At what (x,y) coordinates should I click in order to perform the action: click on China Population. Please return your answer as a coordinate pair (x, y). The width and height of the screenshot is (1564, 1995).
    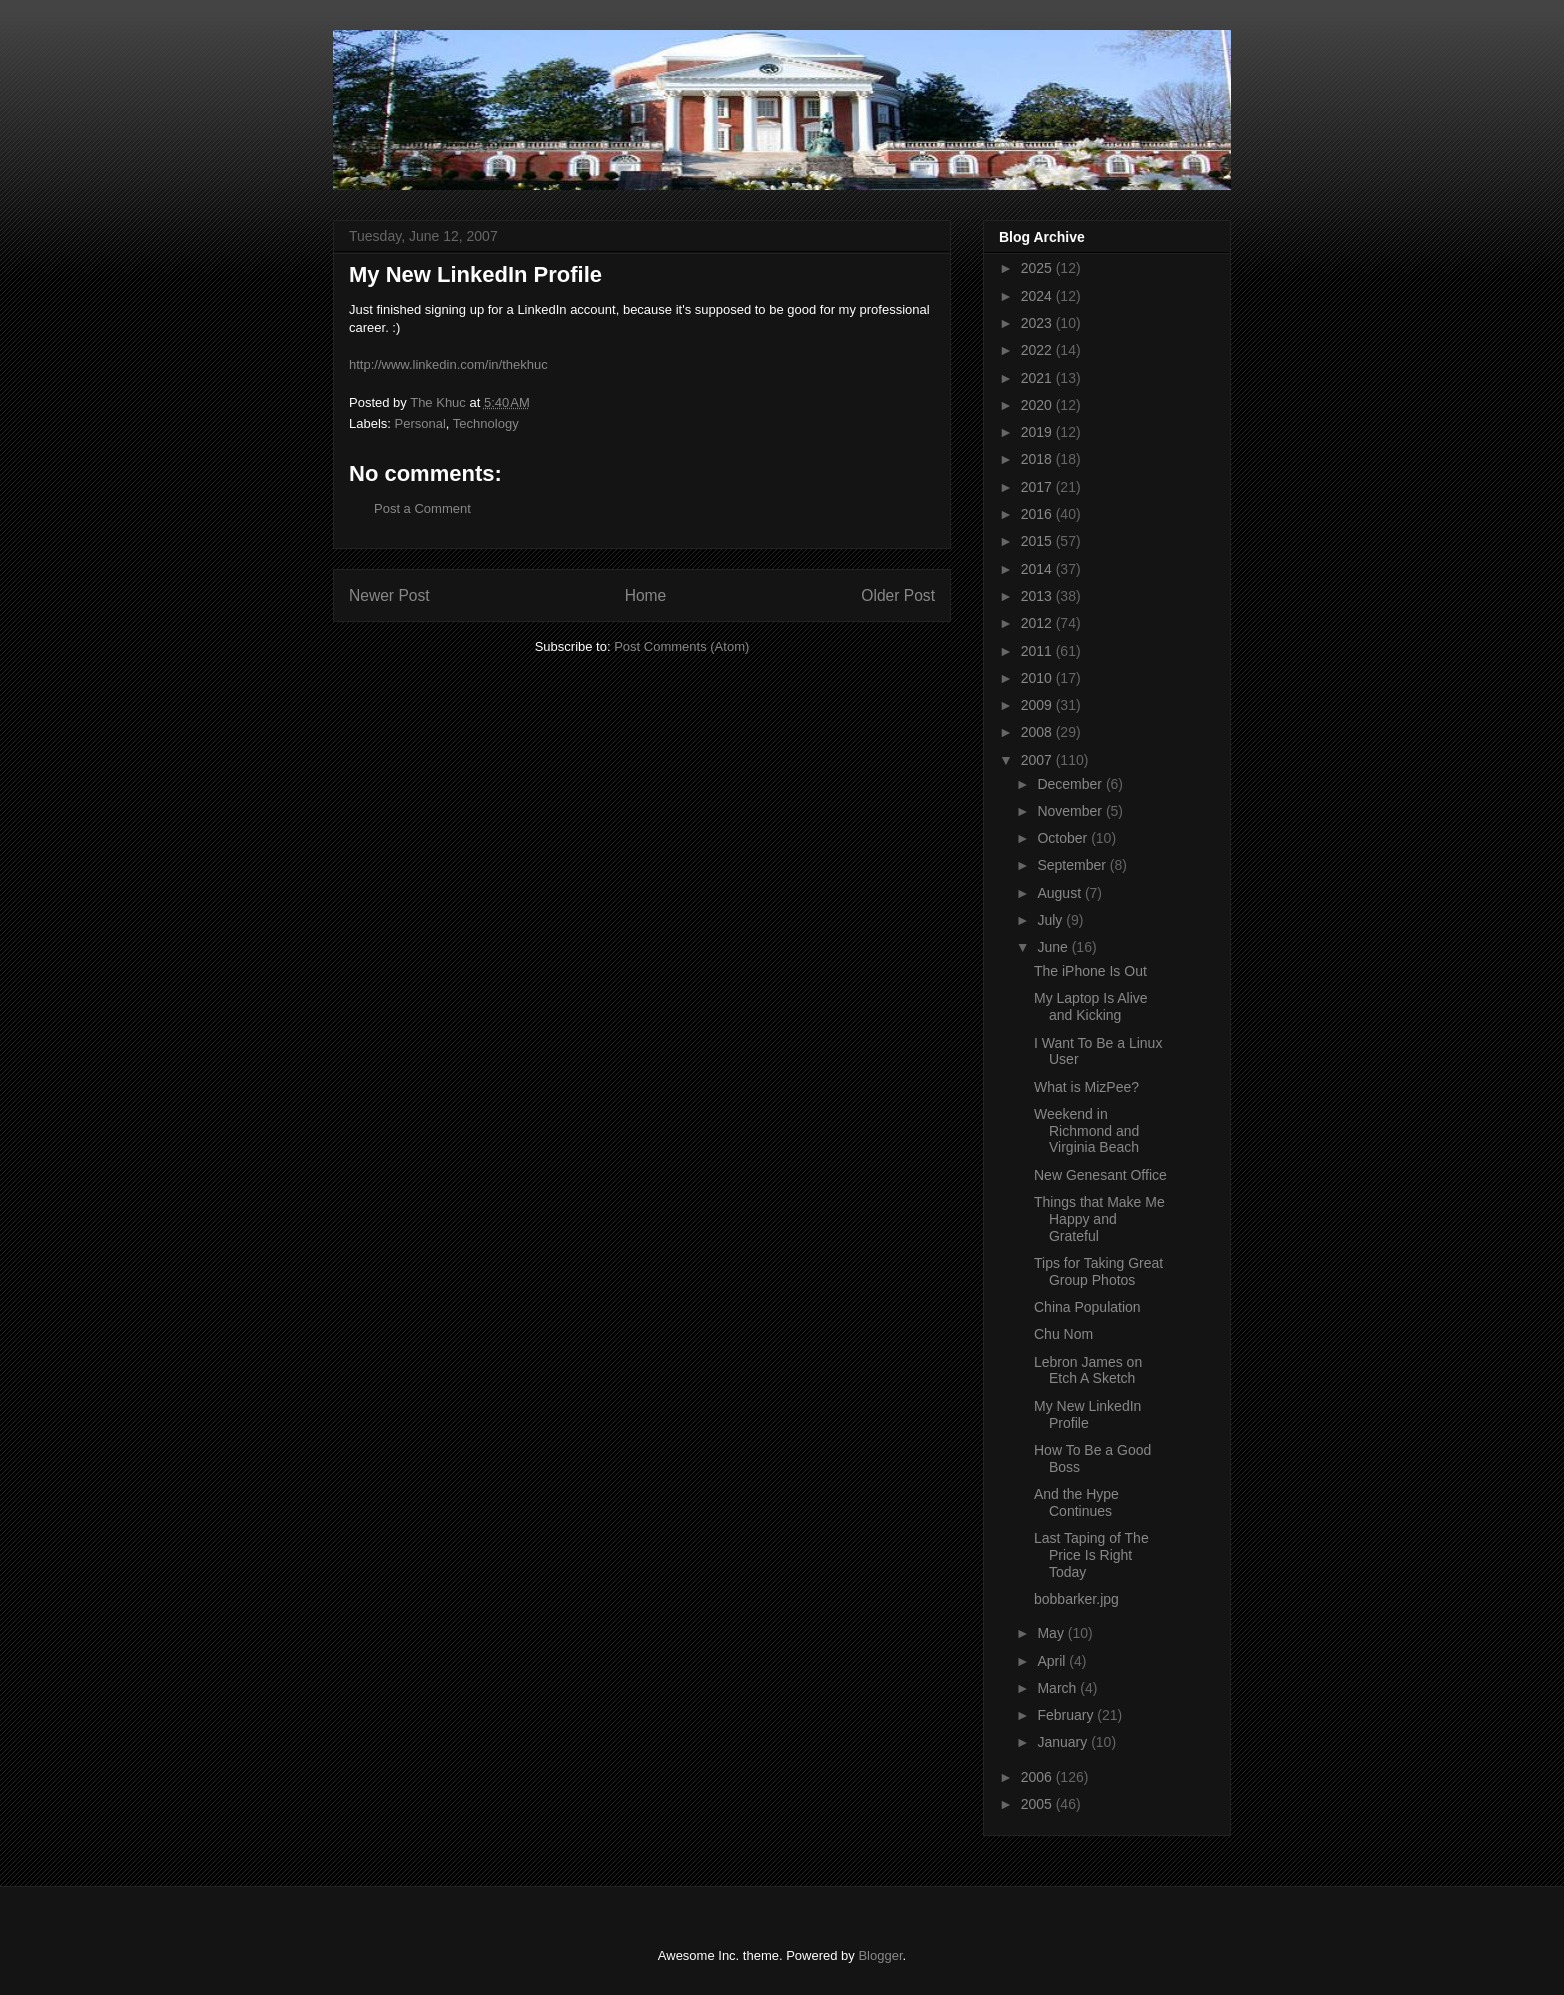
    Looking at the image, I should click on (1087, 1307).